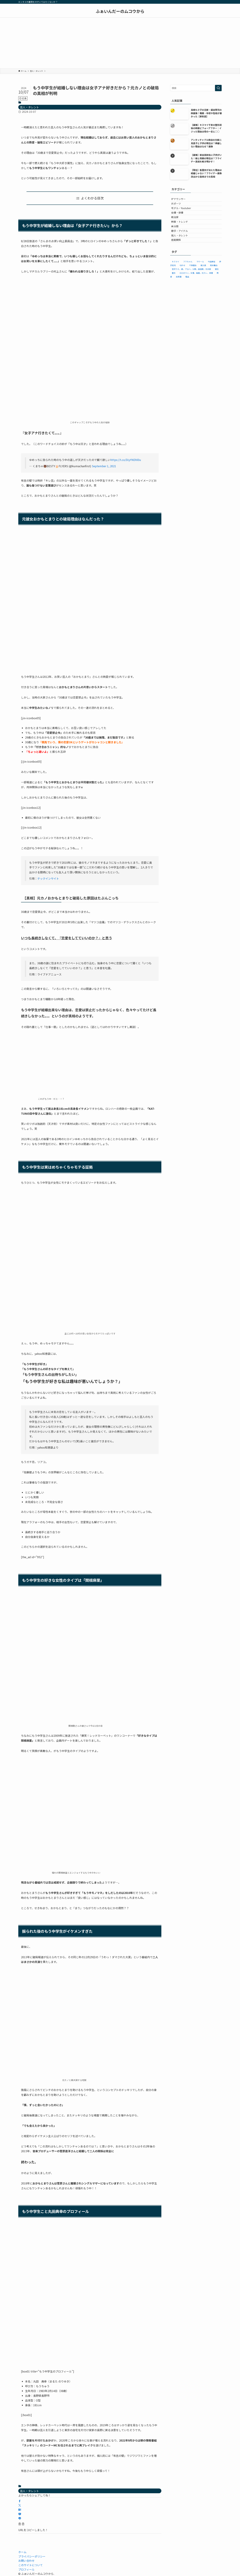 Image resolution: width=240 pixels, height=2576 pixels. What do you see at coordinates (196, 298) in the screenshot?
I see `江口のりこ，女優，結婚，元カレ，俳優 [江口のりこ，女優，結婚，元カレ，俳優 (1個の項目)]` at bounding box center [196, 298].